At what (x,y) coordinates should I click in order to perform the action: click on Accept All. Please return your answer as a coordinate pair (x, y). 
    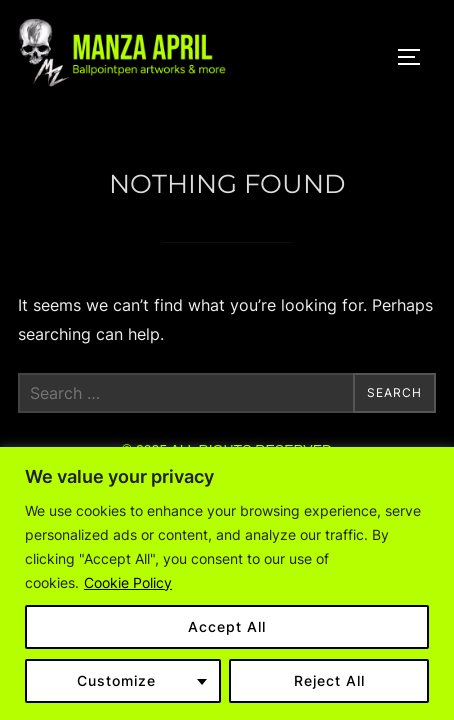
    Looking at the image, I should click on (227, 626).